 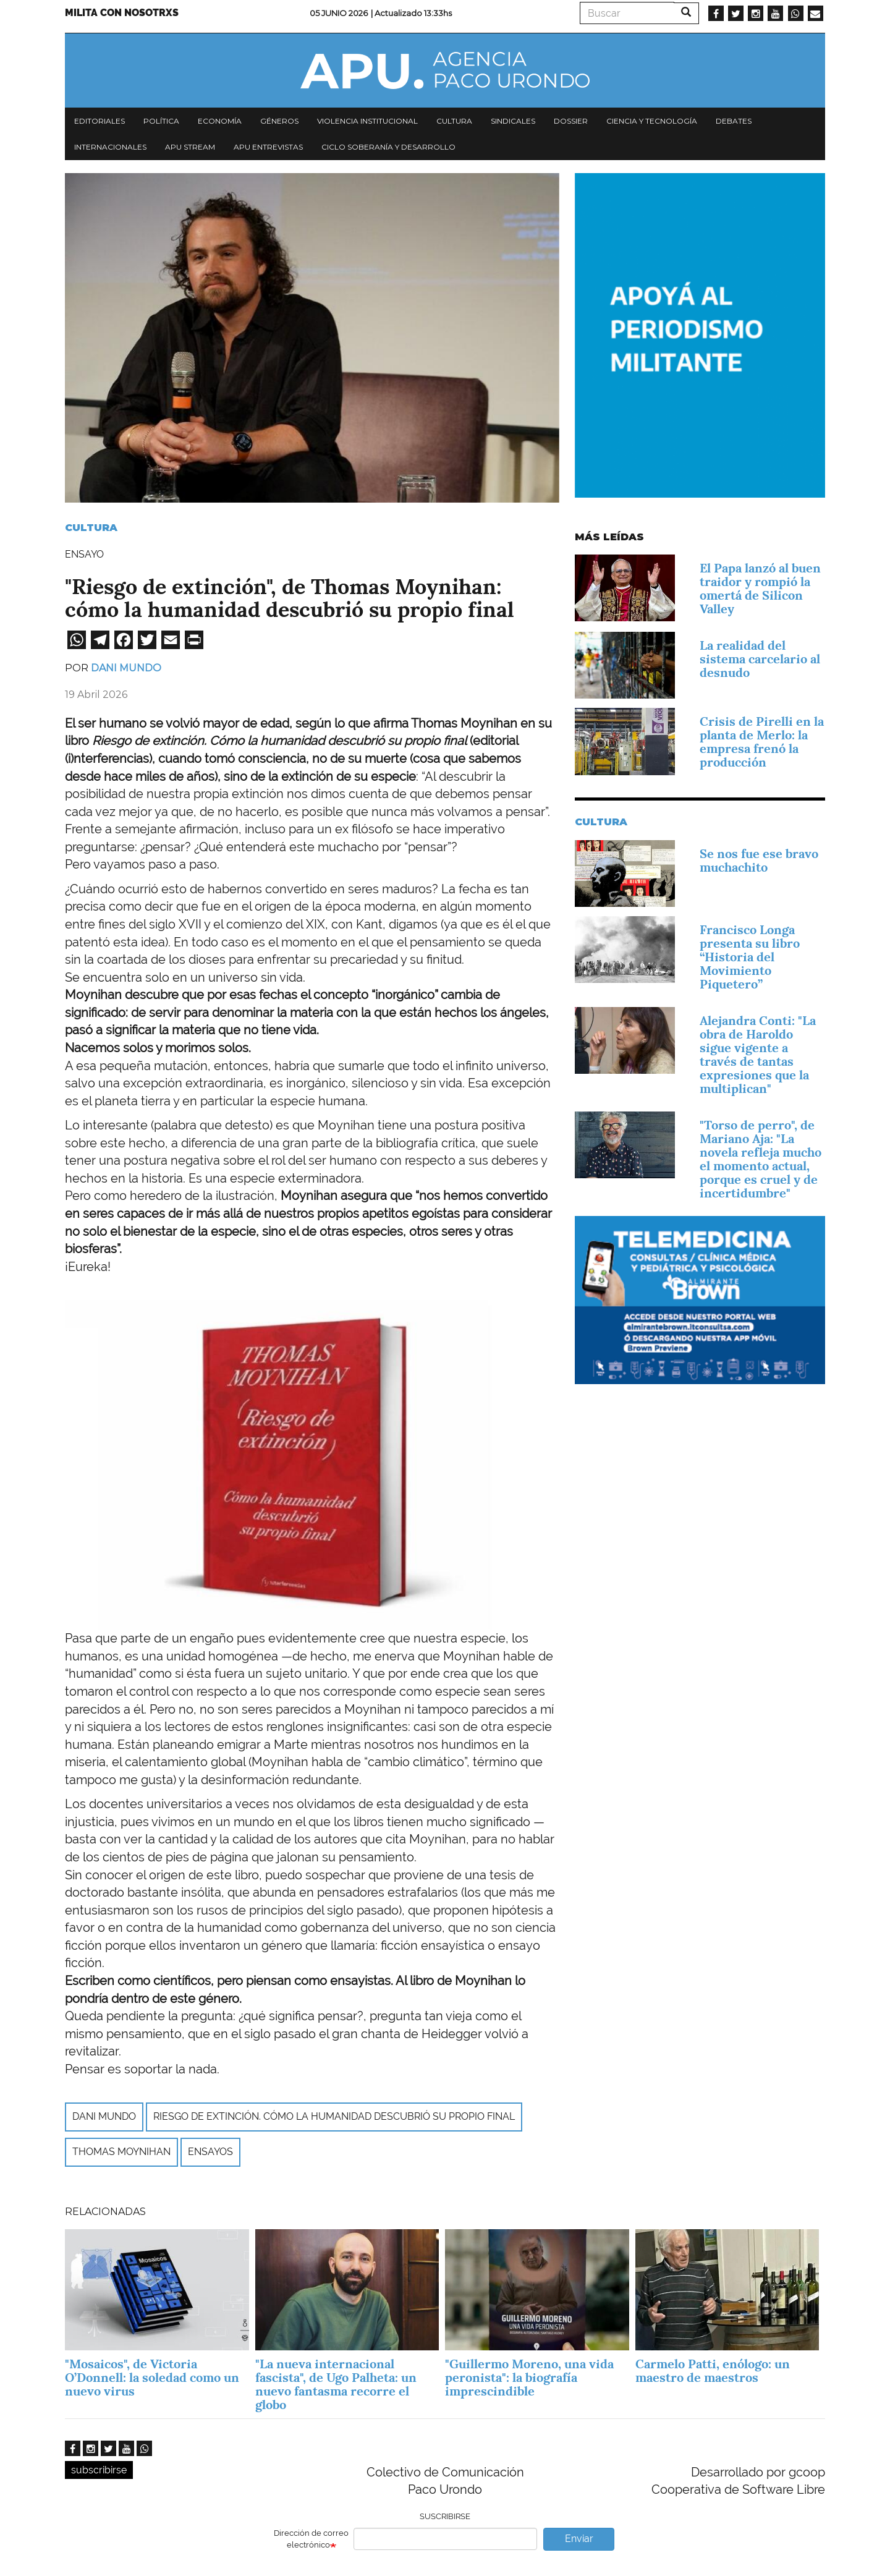 I want to click on Cultura, so click(x=454, y=120).